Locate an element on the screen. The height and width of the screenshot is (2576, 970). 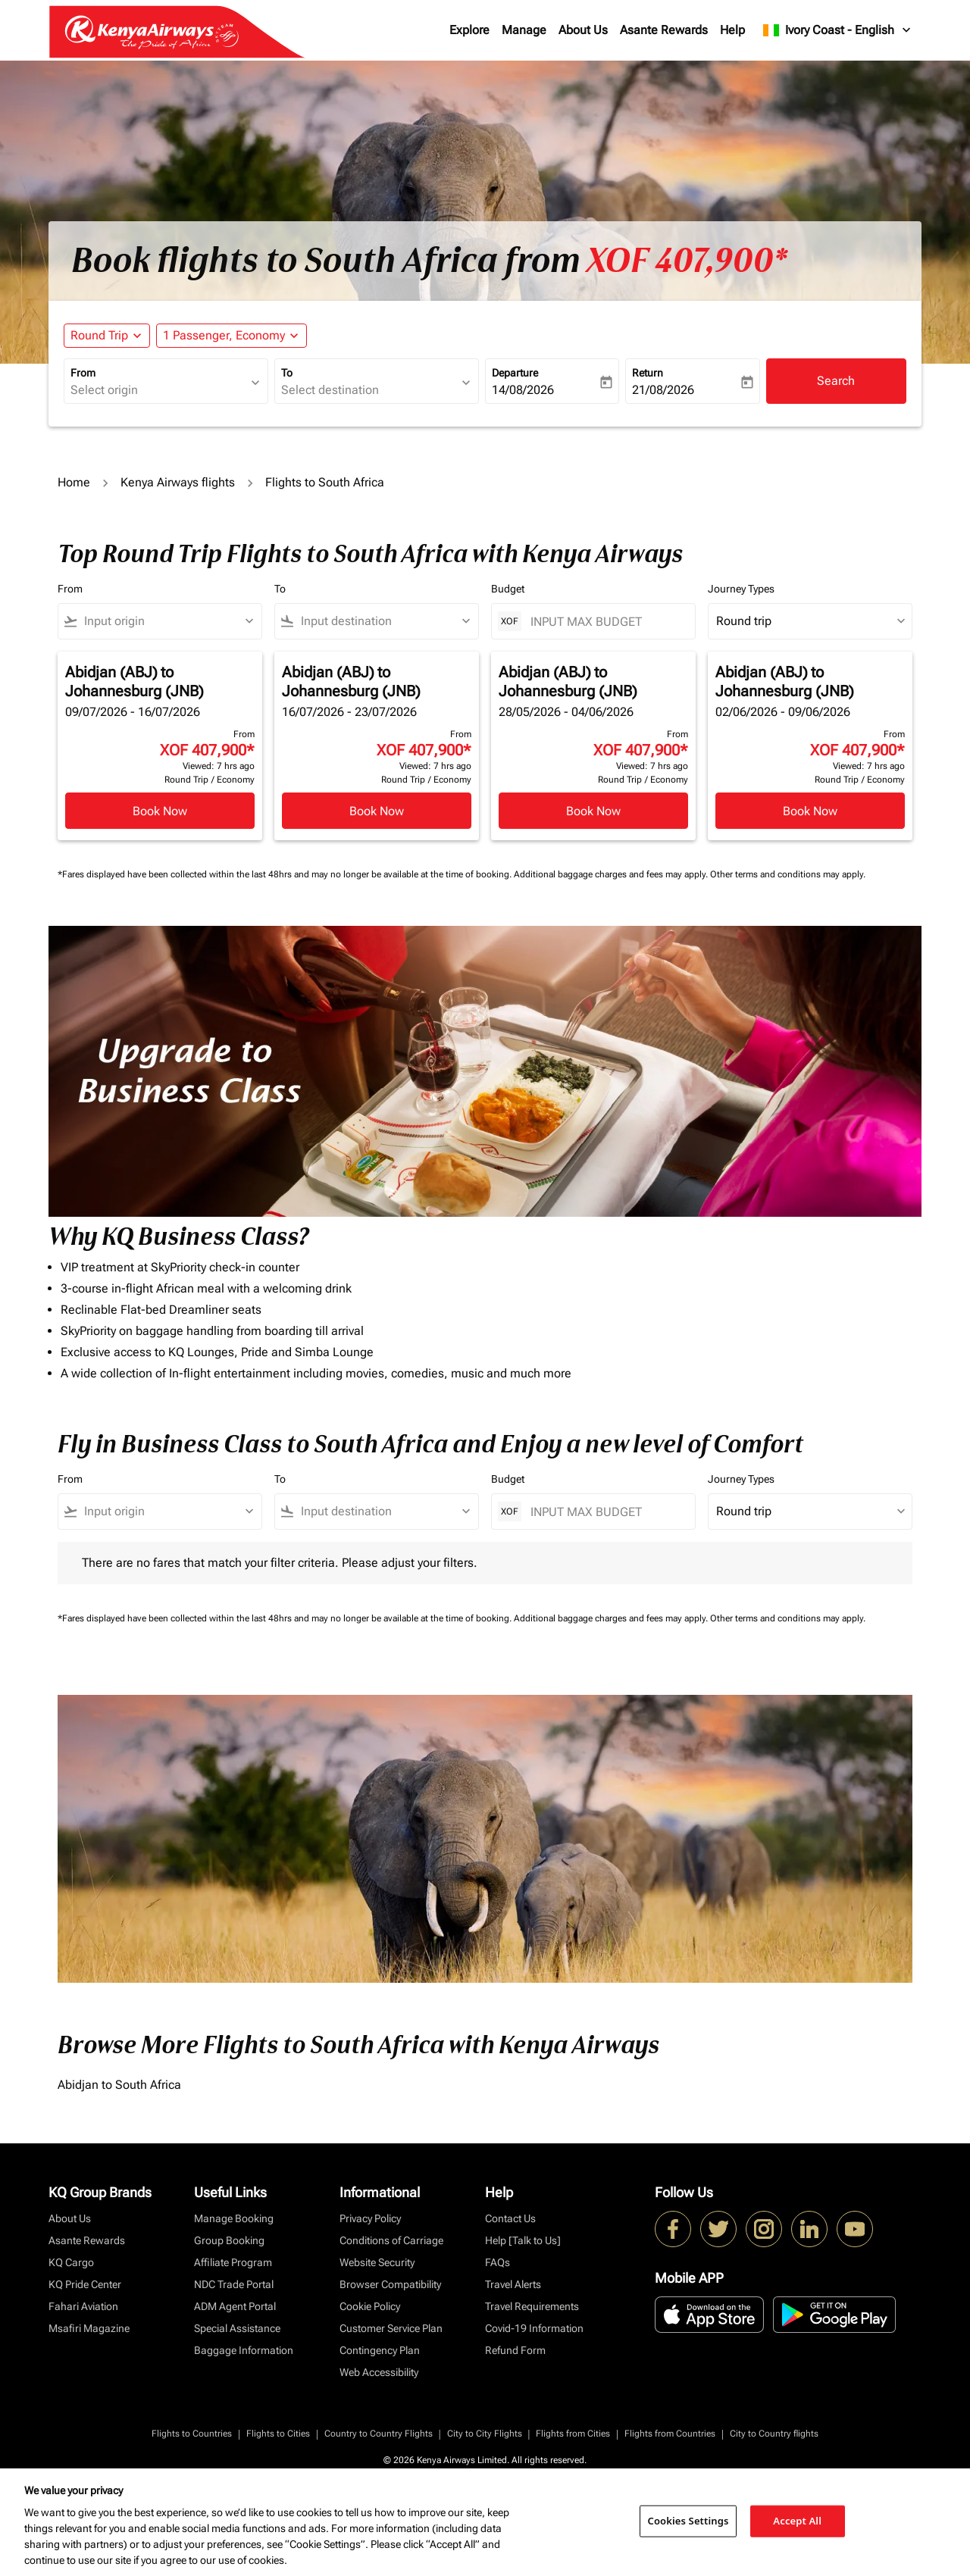
Manage is located at coordinates (524, 30).